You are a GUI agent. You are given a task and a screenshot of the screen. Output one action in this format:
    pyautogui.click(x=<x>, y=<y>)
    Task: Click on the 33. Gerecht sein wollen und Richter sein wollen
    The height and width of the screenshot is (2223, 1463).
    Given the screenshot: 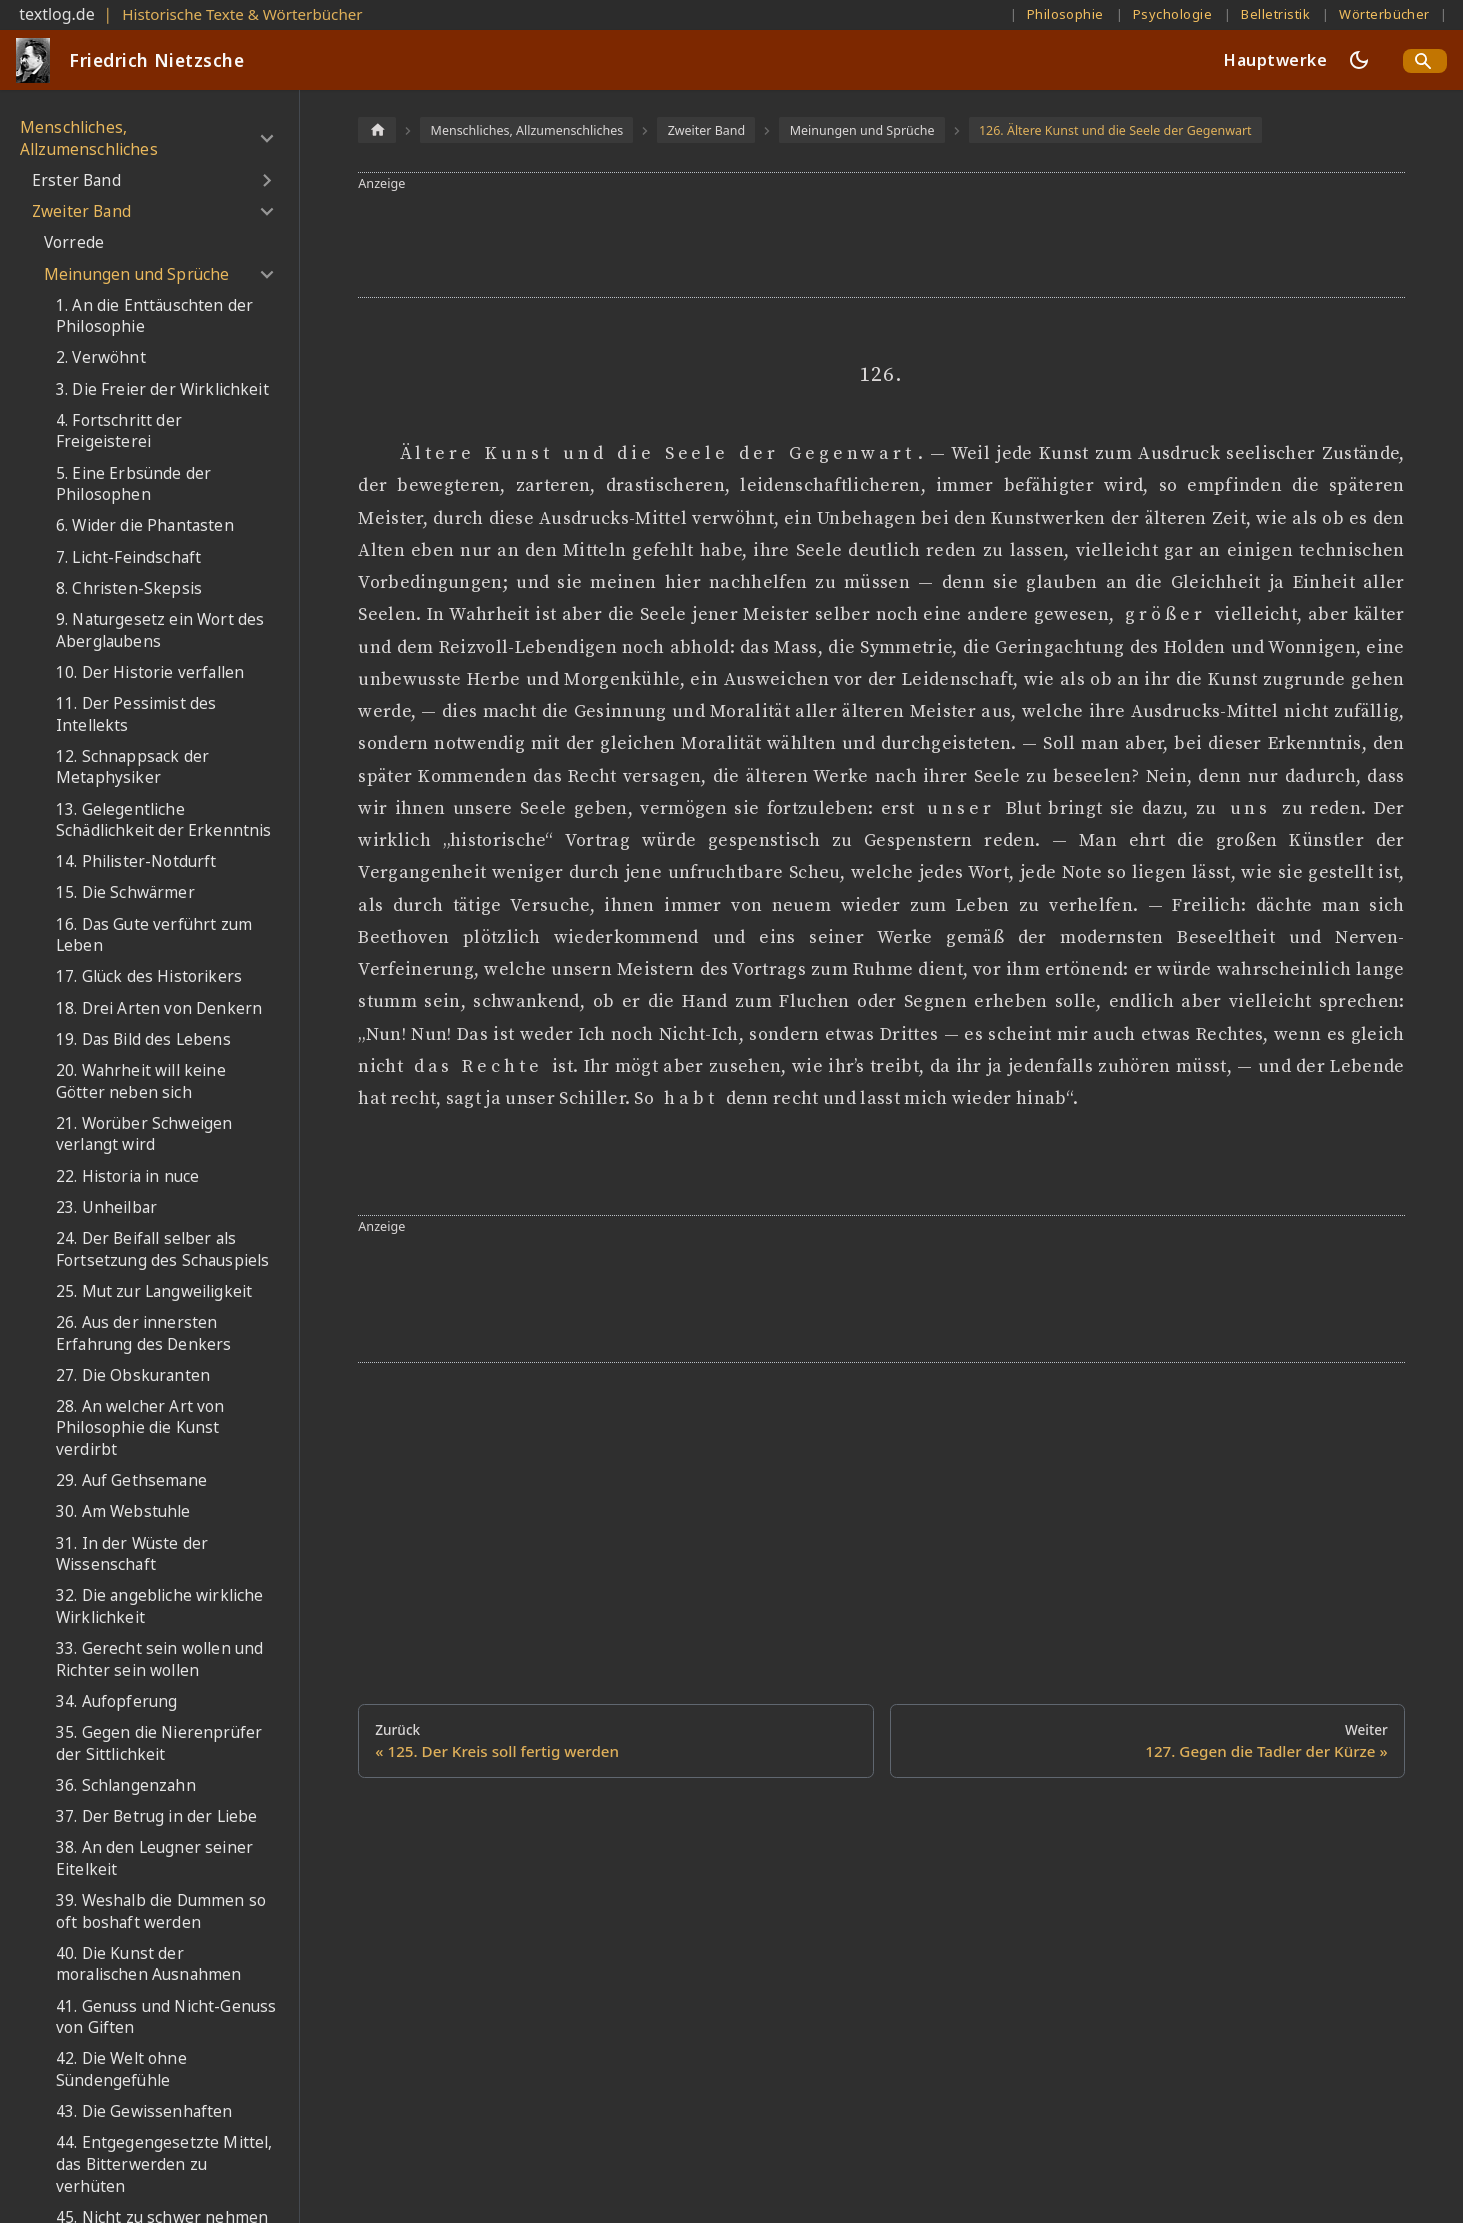 What is the action you would take?
    pyautogui.click(x=159, y=1659)
    